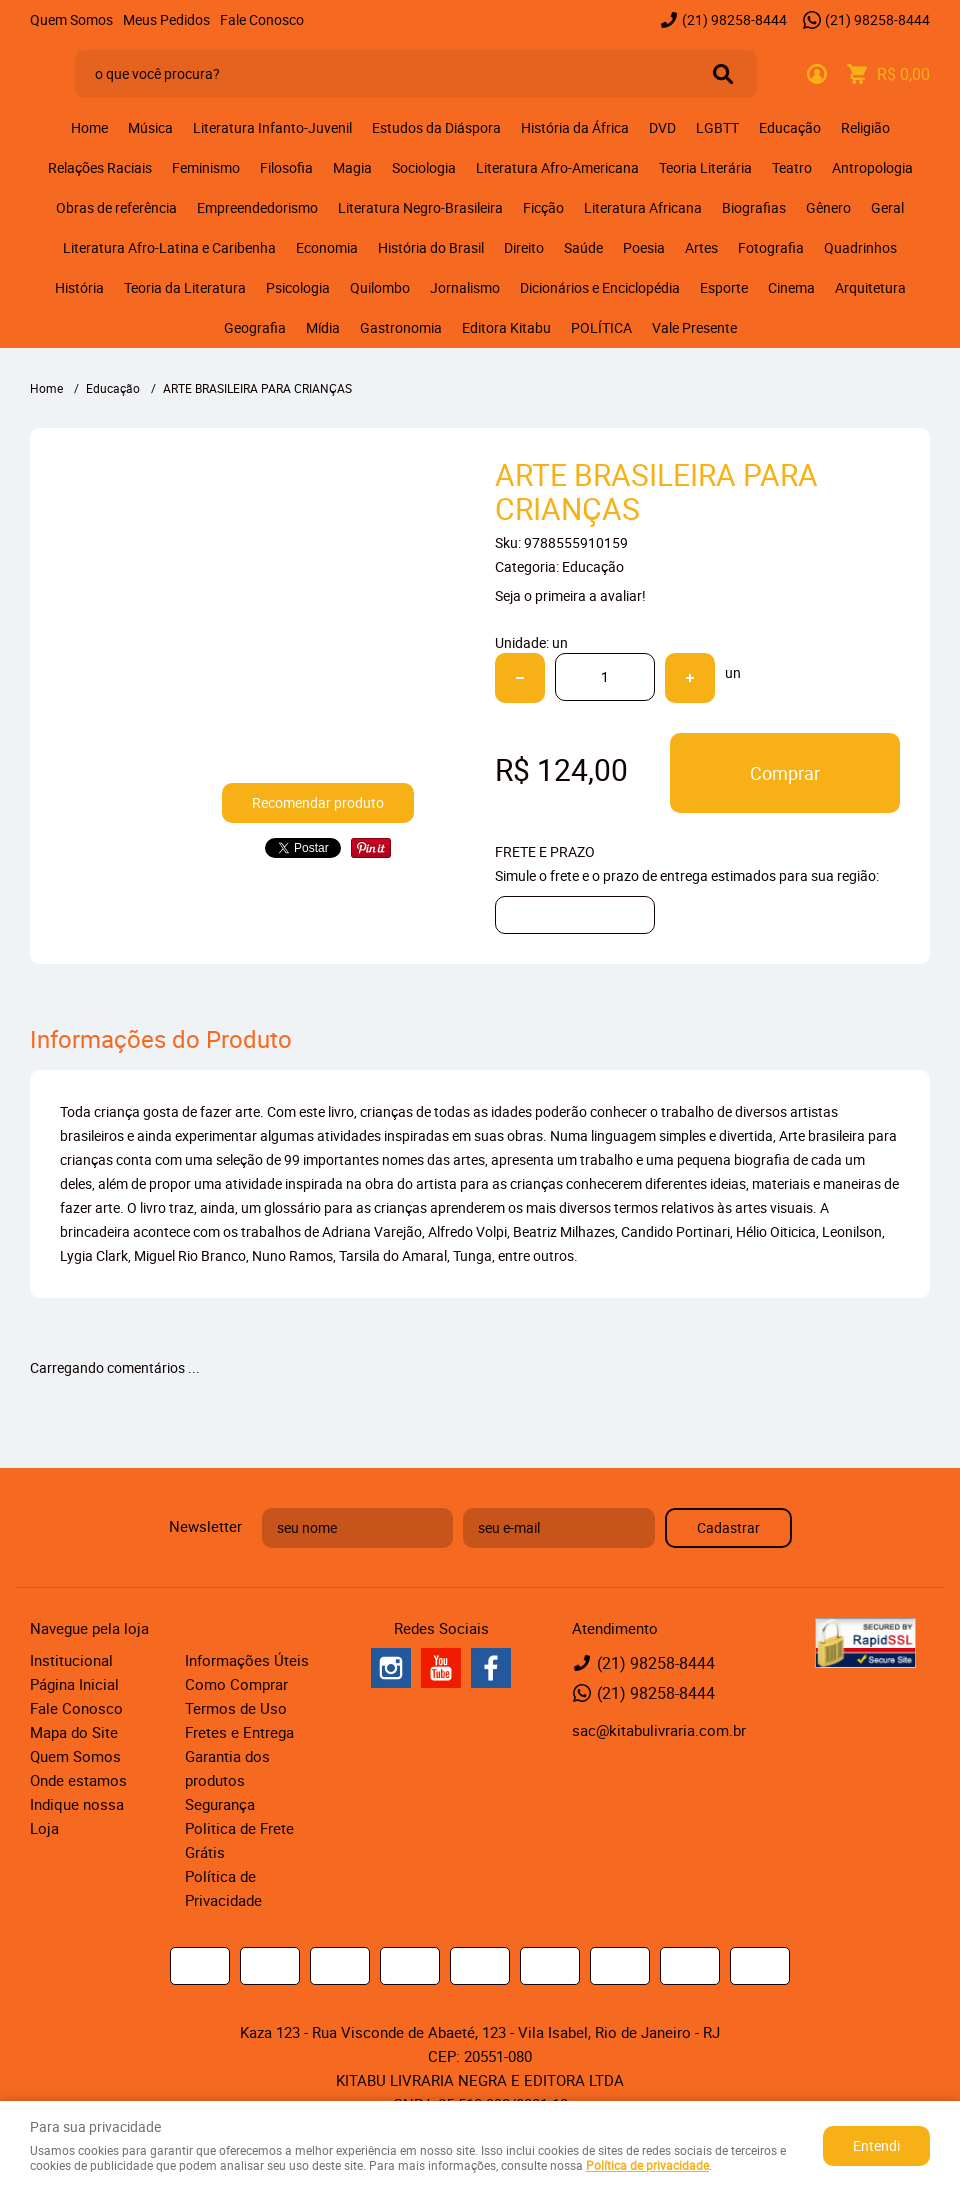  Describe the element at coordinates (116, 207) in the screenshot. I see `Obras de referência` at that location.